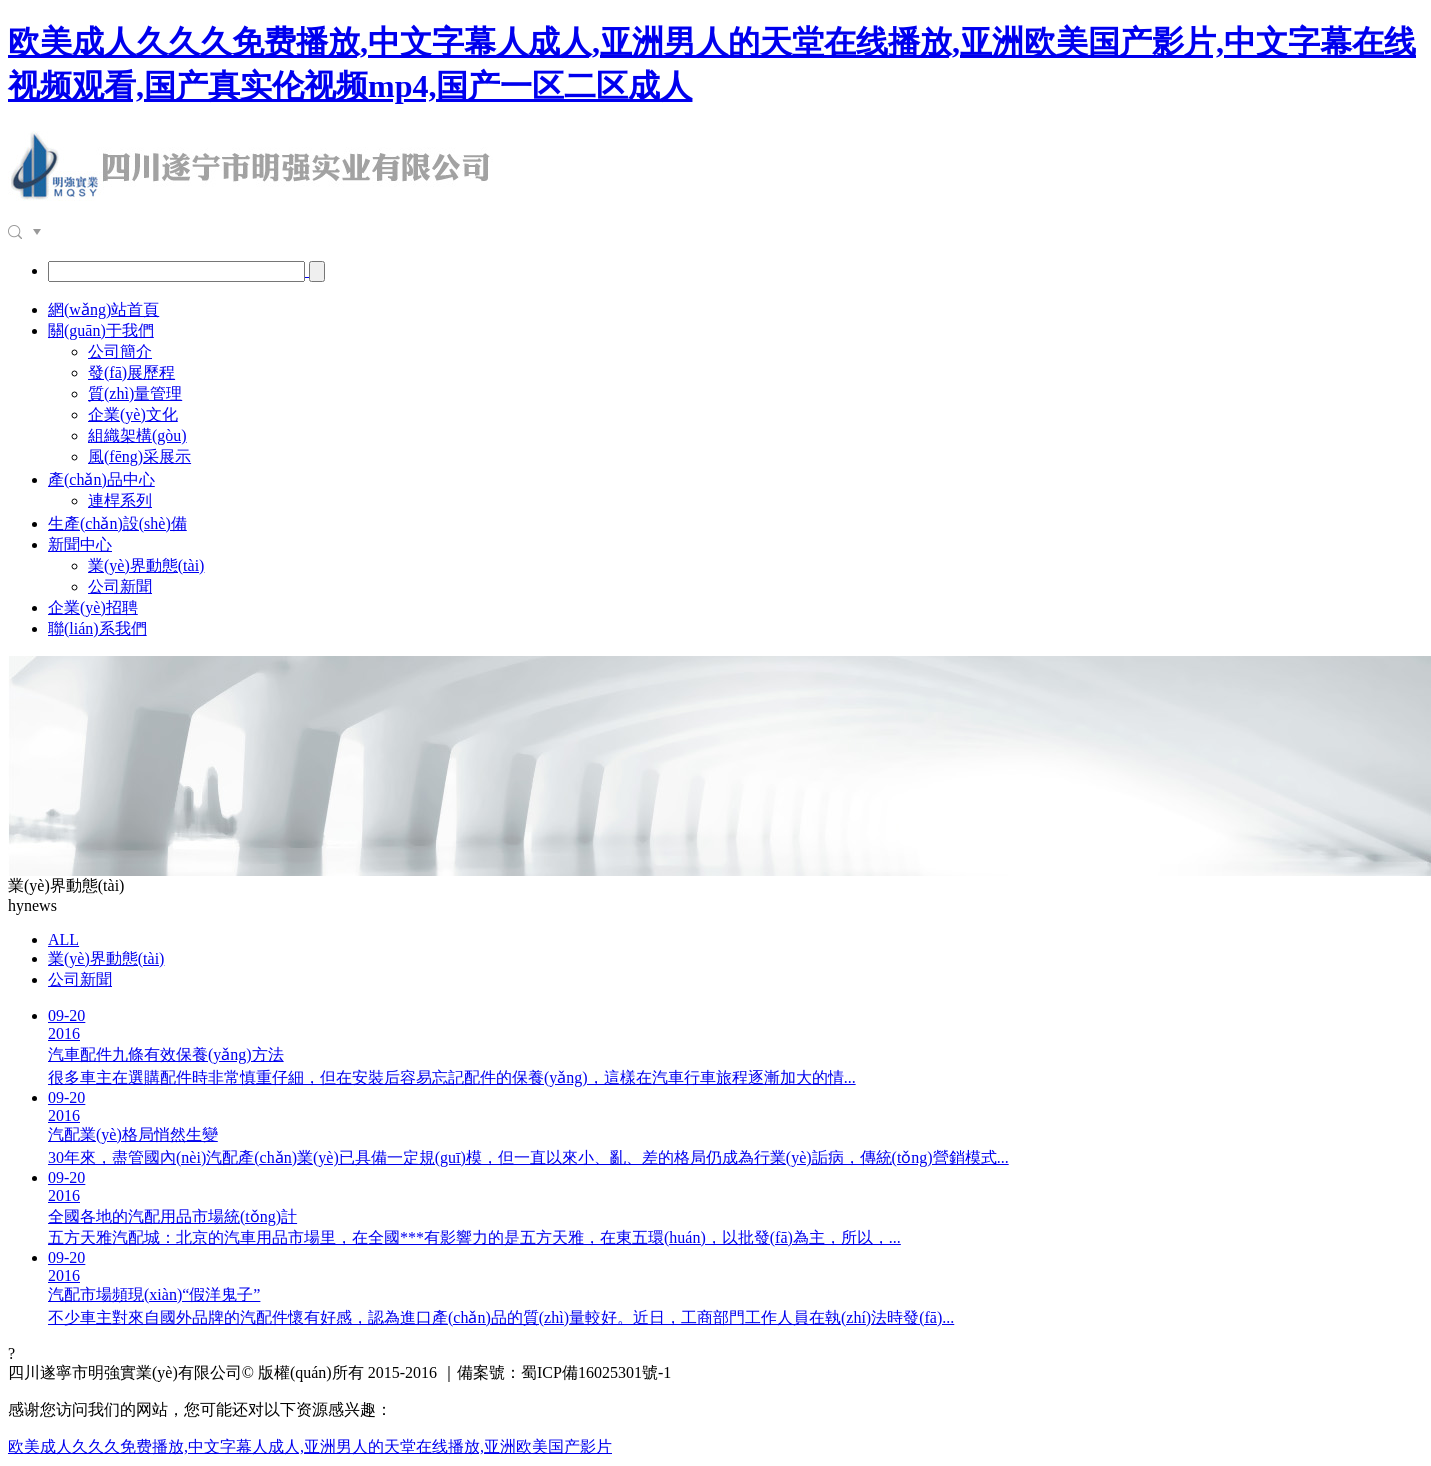  Describe the element at coordinates (131, 372) in the screenshot. I see `發(fā)展歷程` at that location.